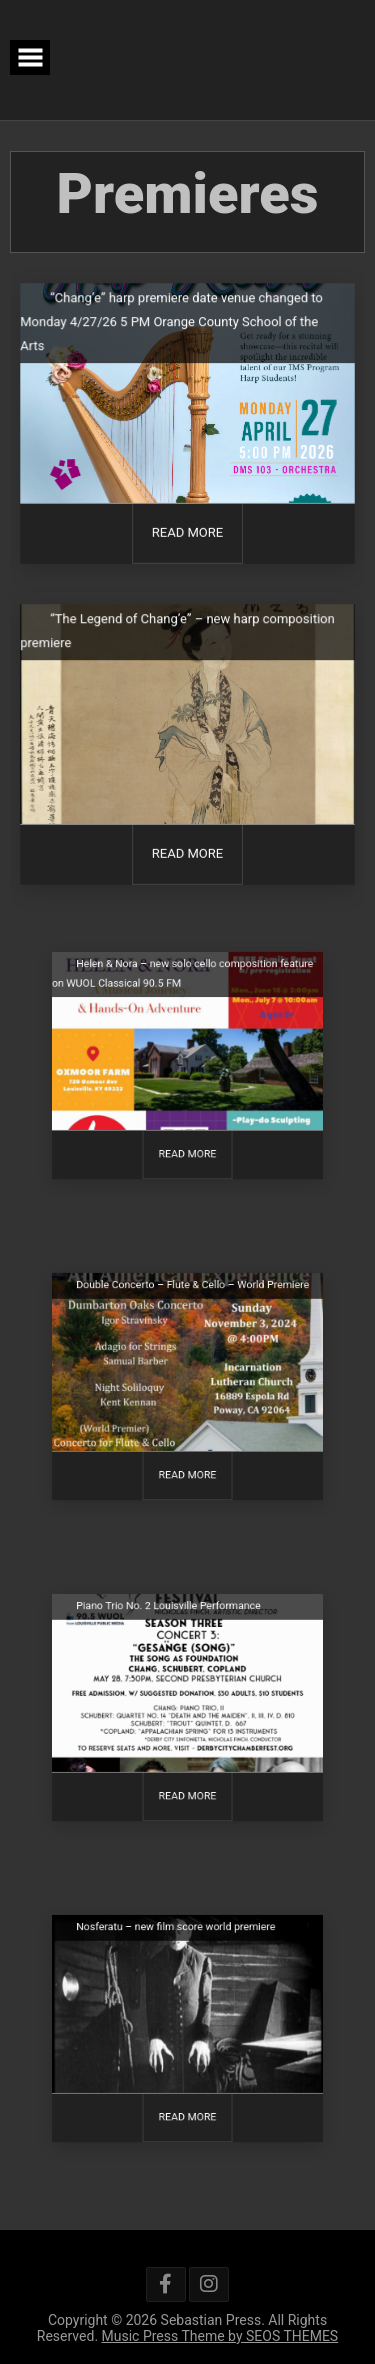 The image size is (375, 2364). Describe the element at coordinates (183, 987) in the screenshot. I see `Helen & Nora – new solo cello composition feature on WUOL Classical 90.5 FM` at that location.